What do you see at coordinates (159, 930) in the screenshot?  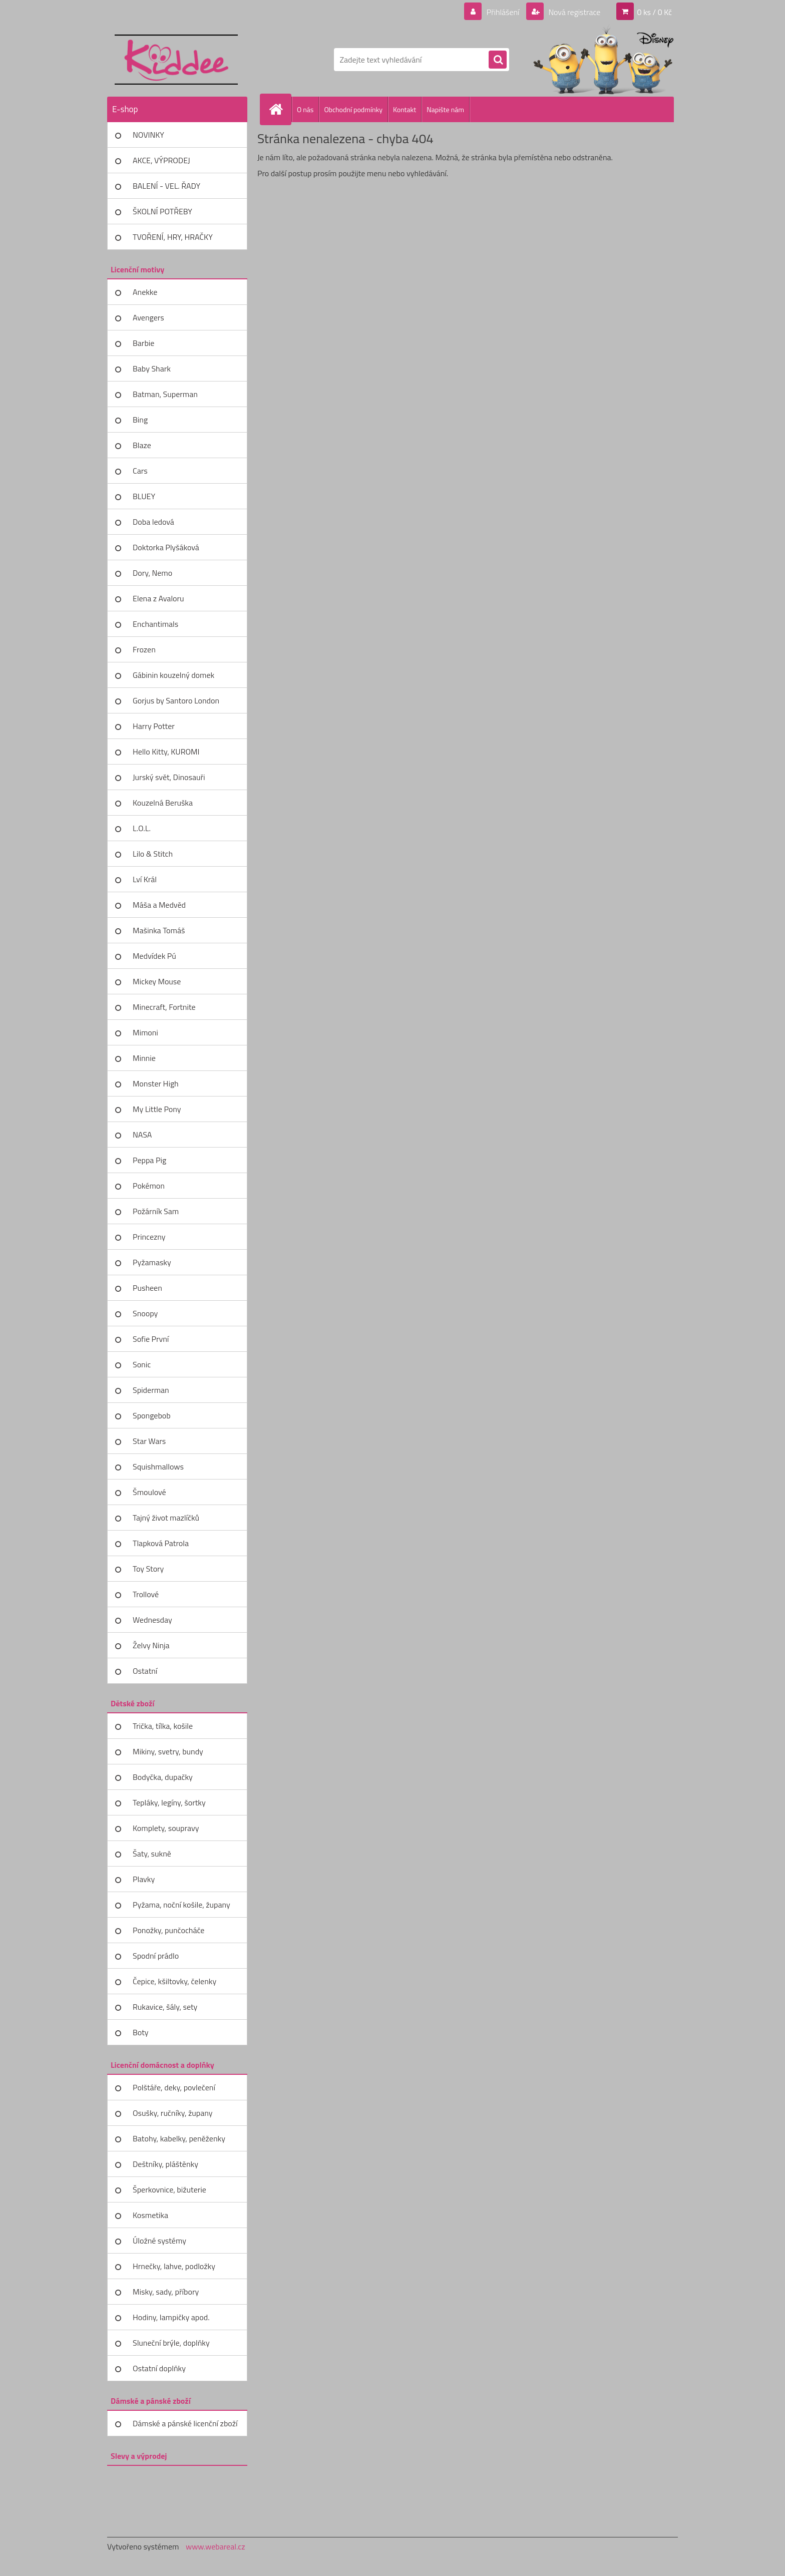 I see `Mašinka Tomáš` at bounding box center [159, 930].